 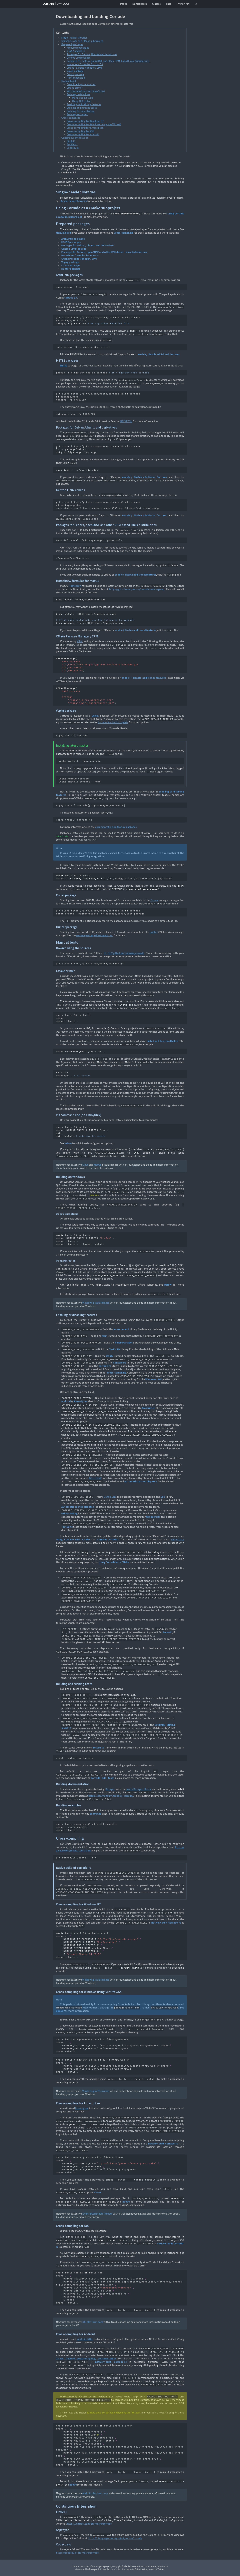 I want to click on https://circleci.com/gh/mosra/corrade, so click(x=89, y=2523).